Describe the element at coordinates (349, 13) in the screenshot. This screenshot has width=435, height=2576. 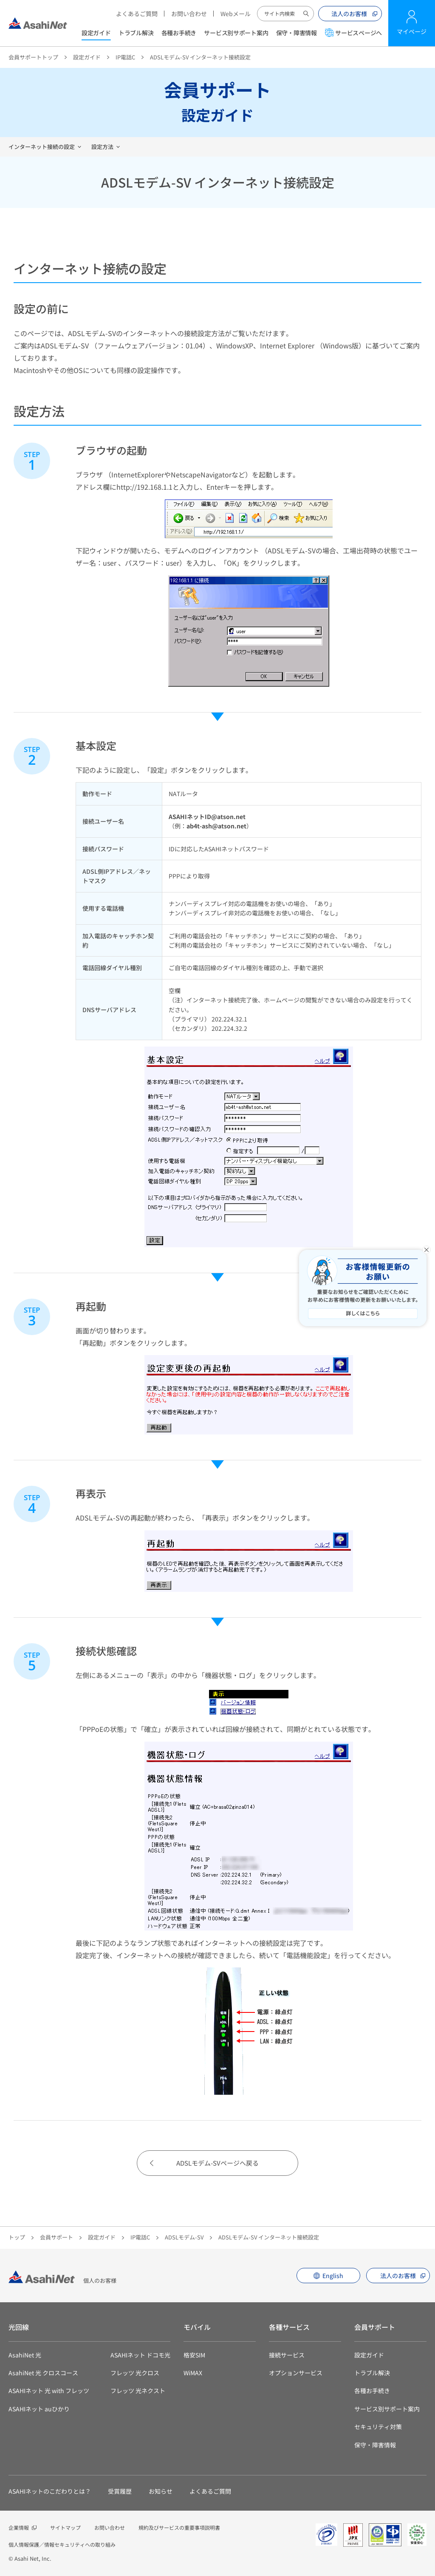
I see `法人のお客様` at that location.